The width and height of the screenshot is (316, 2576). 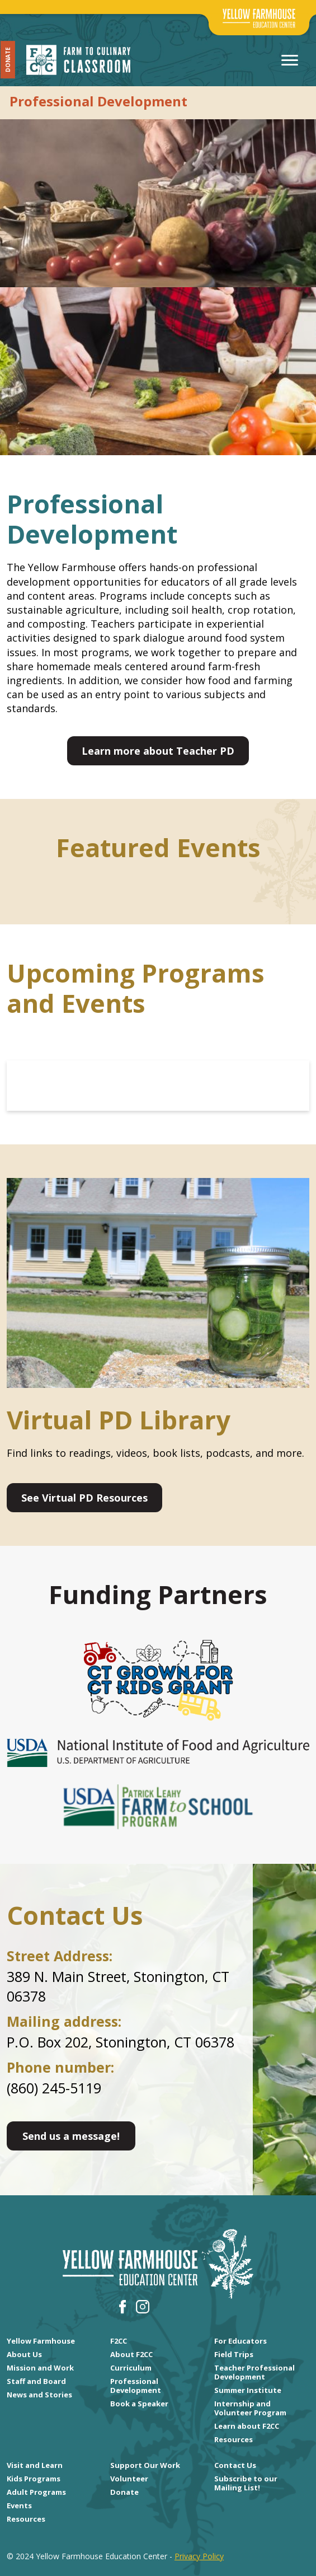 I want to click on Send us a message!, so click(x=71, y=2136).